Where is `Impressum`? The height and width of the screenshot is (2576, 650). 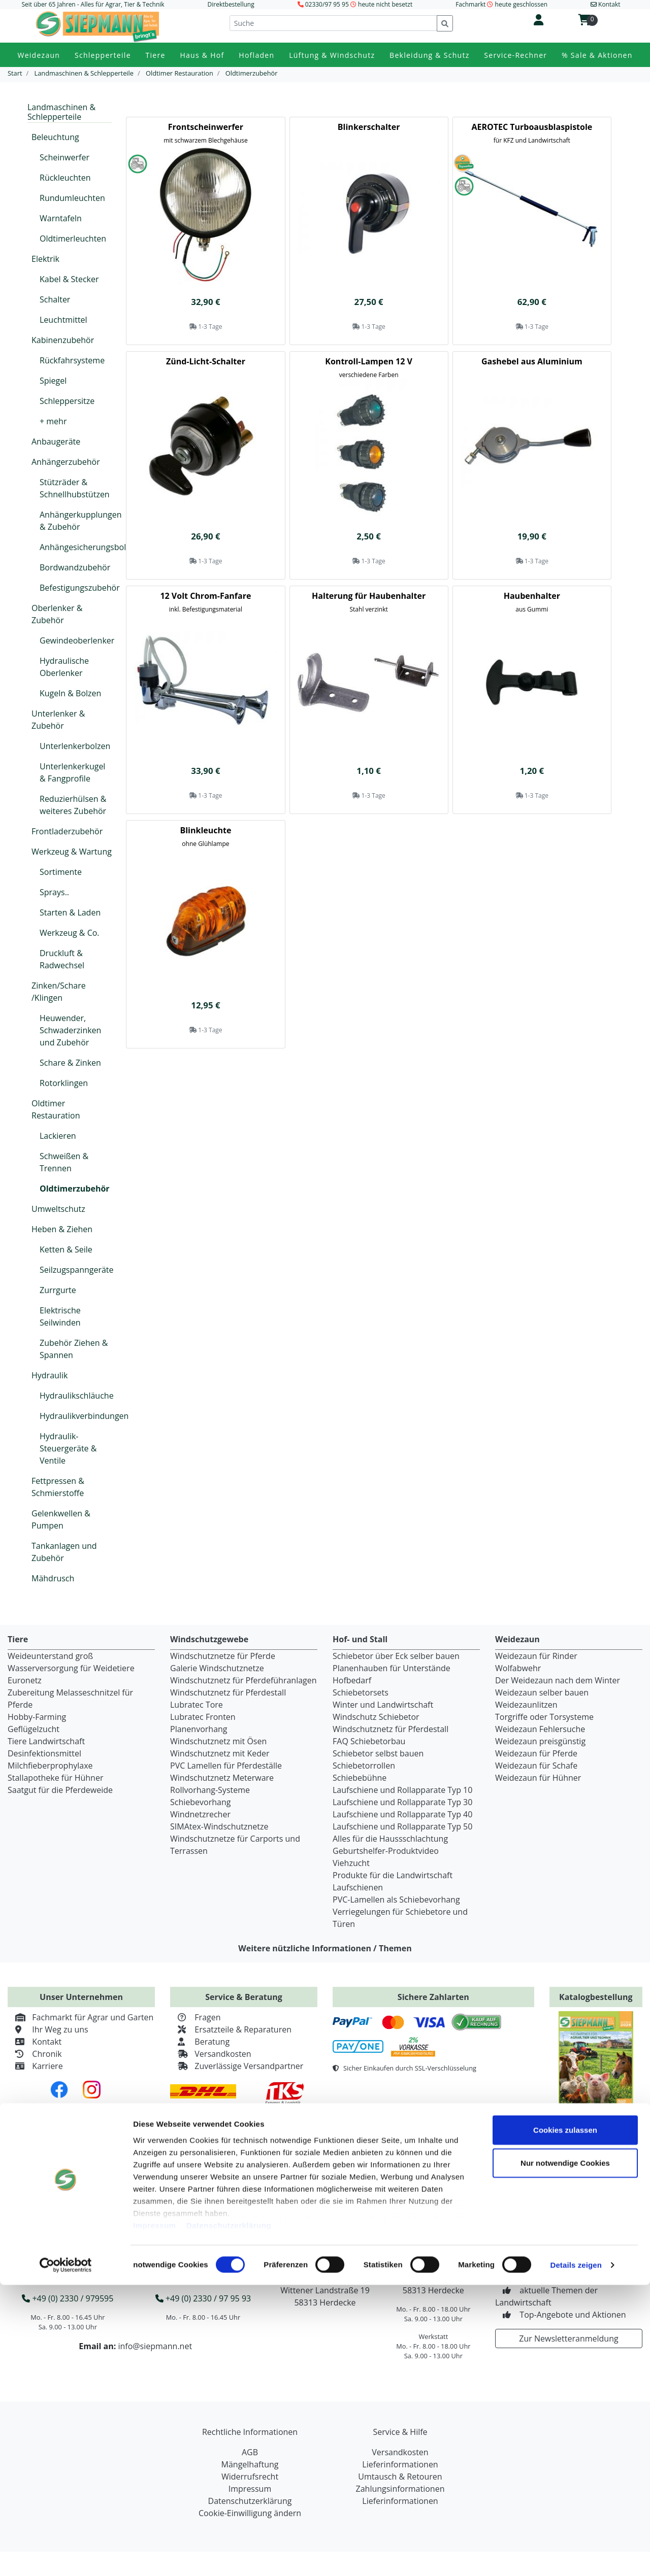
Impressum is located at coordinates (154, 2516).